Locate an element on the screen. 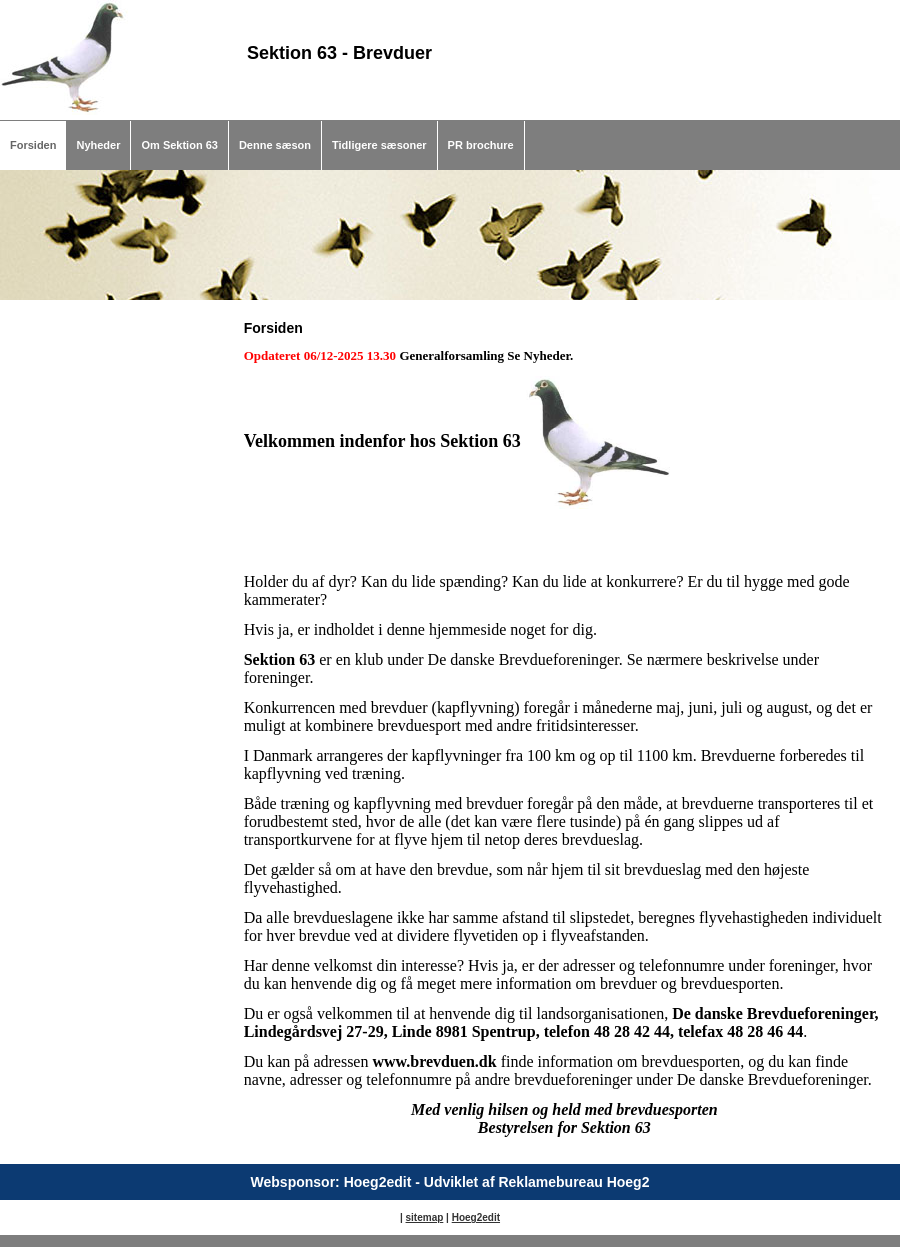 Image resolution: width=900 pixels, height=1247 pixels. edit is located at coordinates (491, 1217).